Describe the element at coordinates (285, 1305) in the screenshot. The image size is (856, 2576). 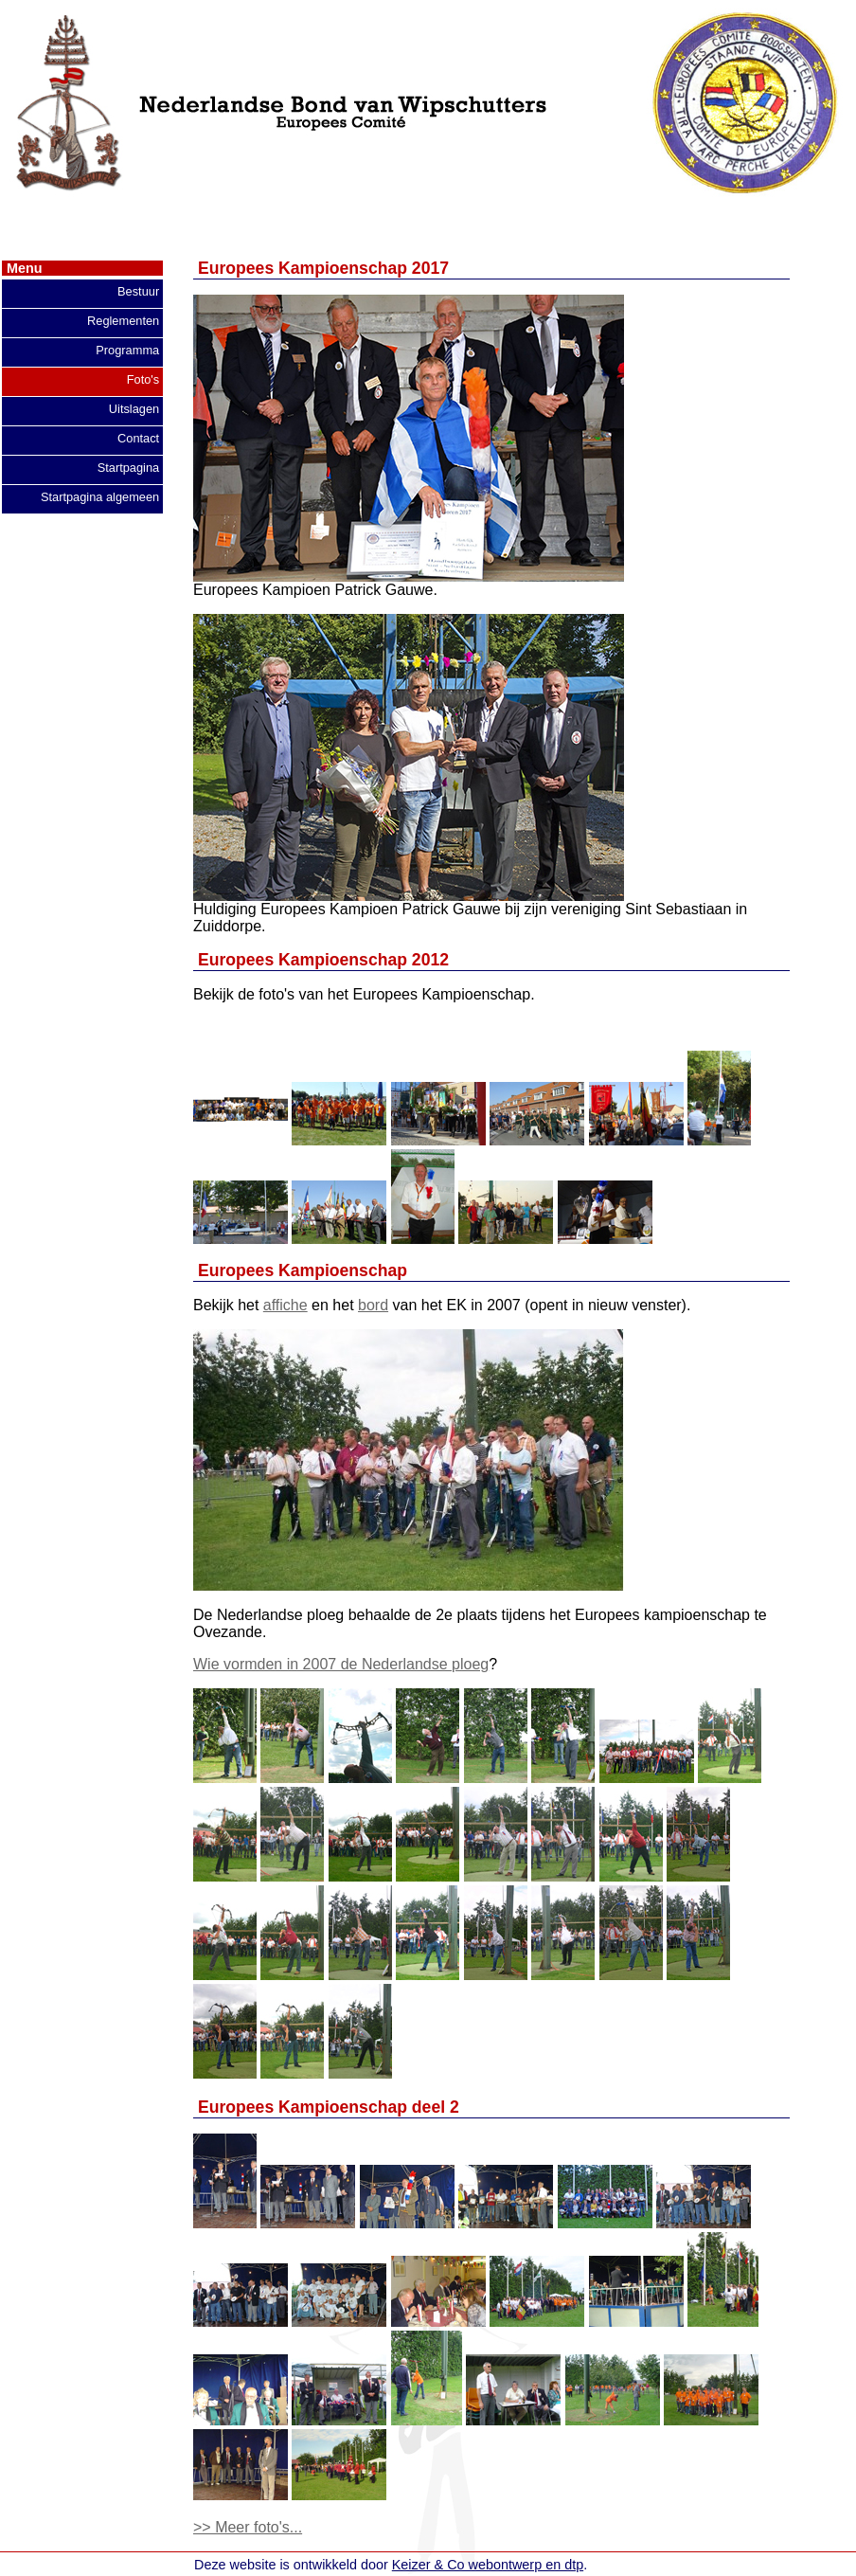
I see `affiche` at that location.